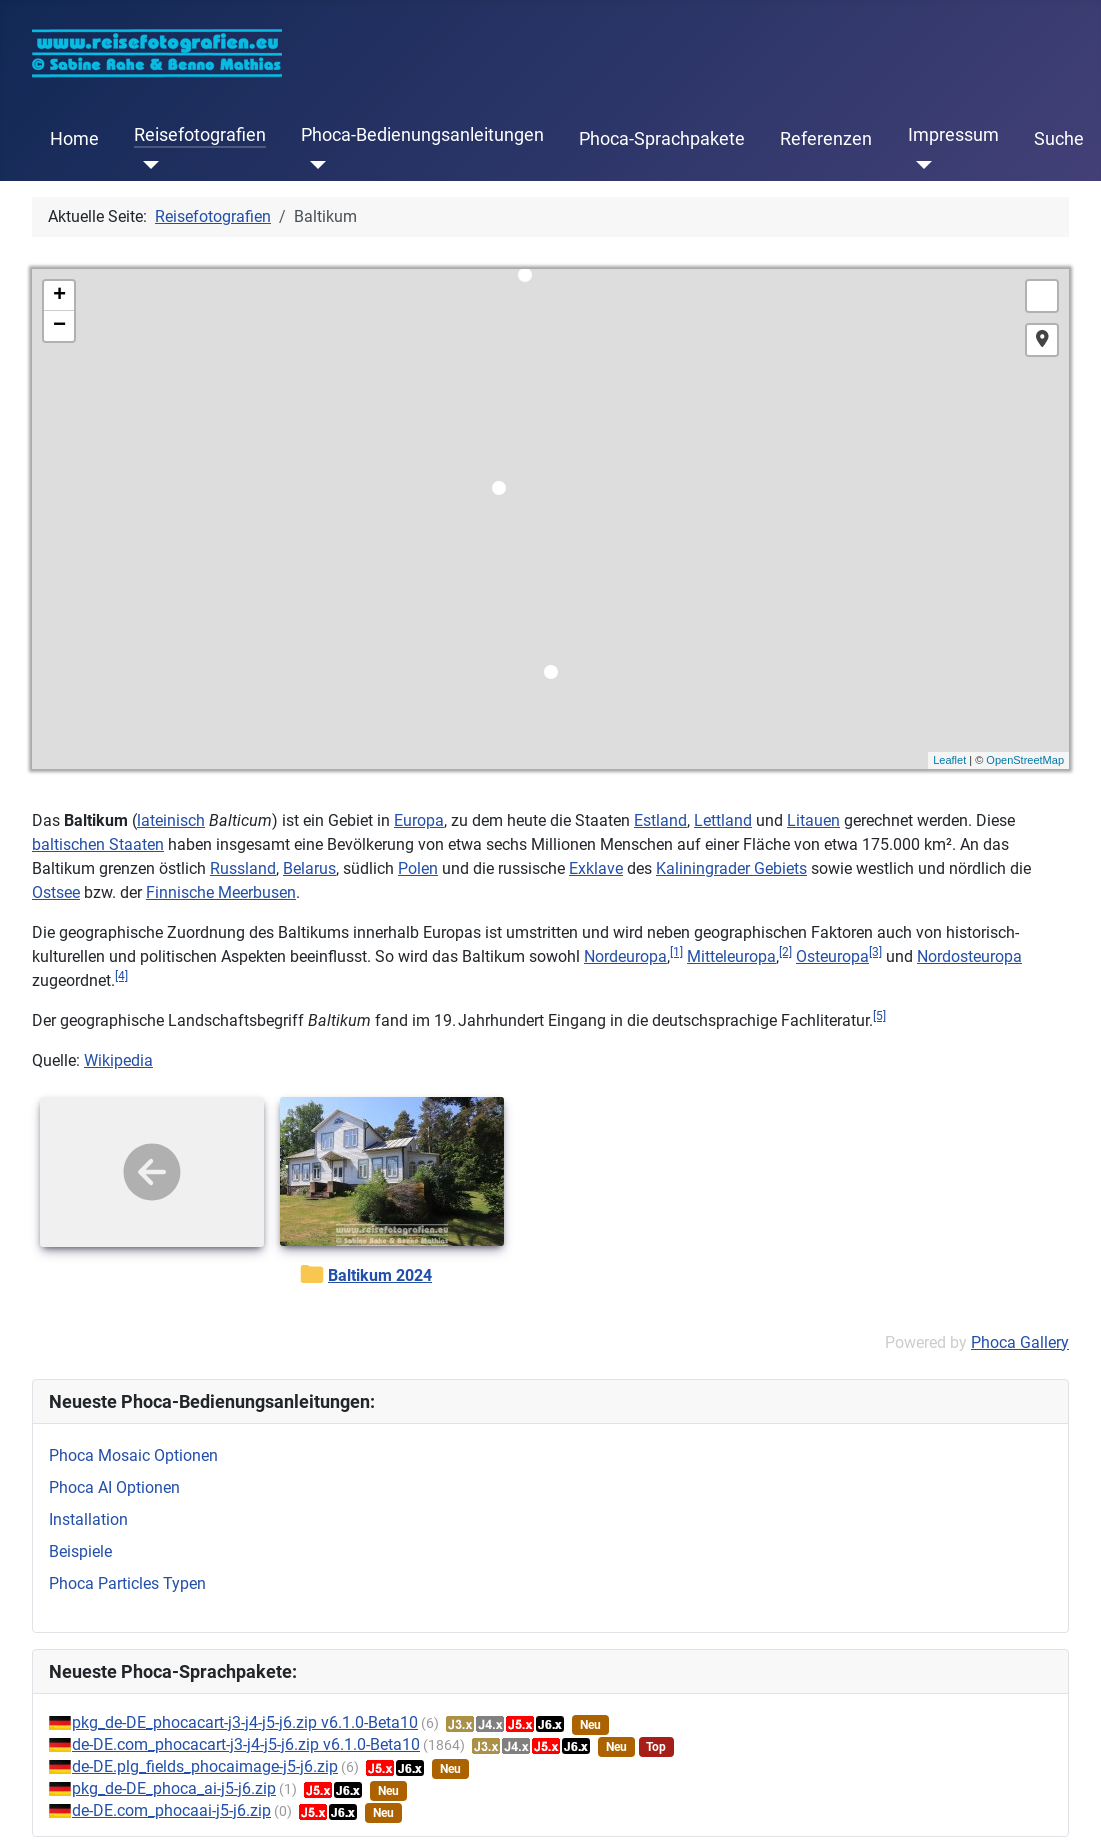 The image size is (1101, 1845). Describe the element at coordinates (1025, 760) in the screenshot. I see `OpenStreetMap` at that location.